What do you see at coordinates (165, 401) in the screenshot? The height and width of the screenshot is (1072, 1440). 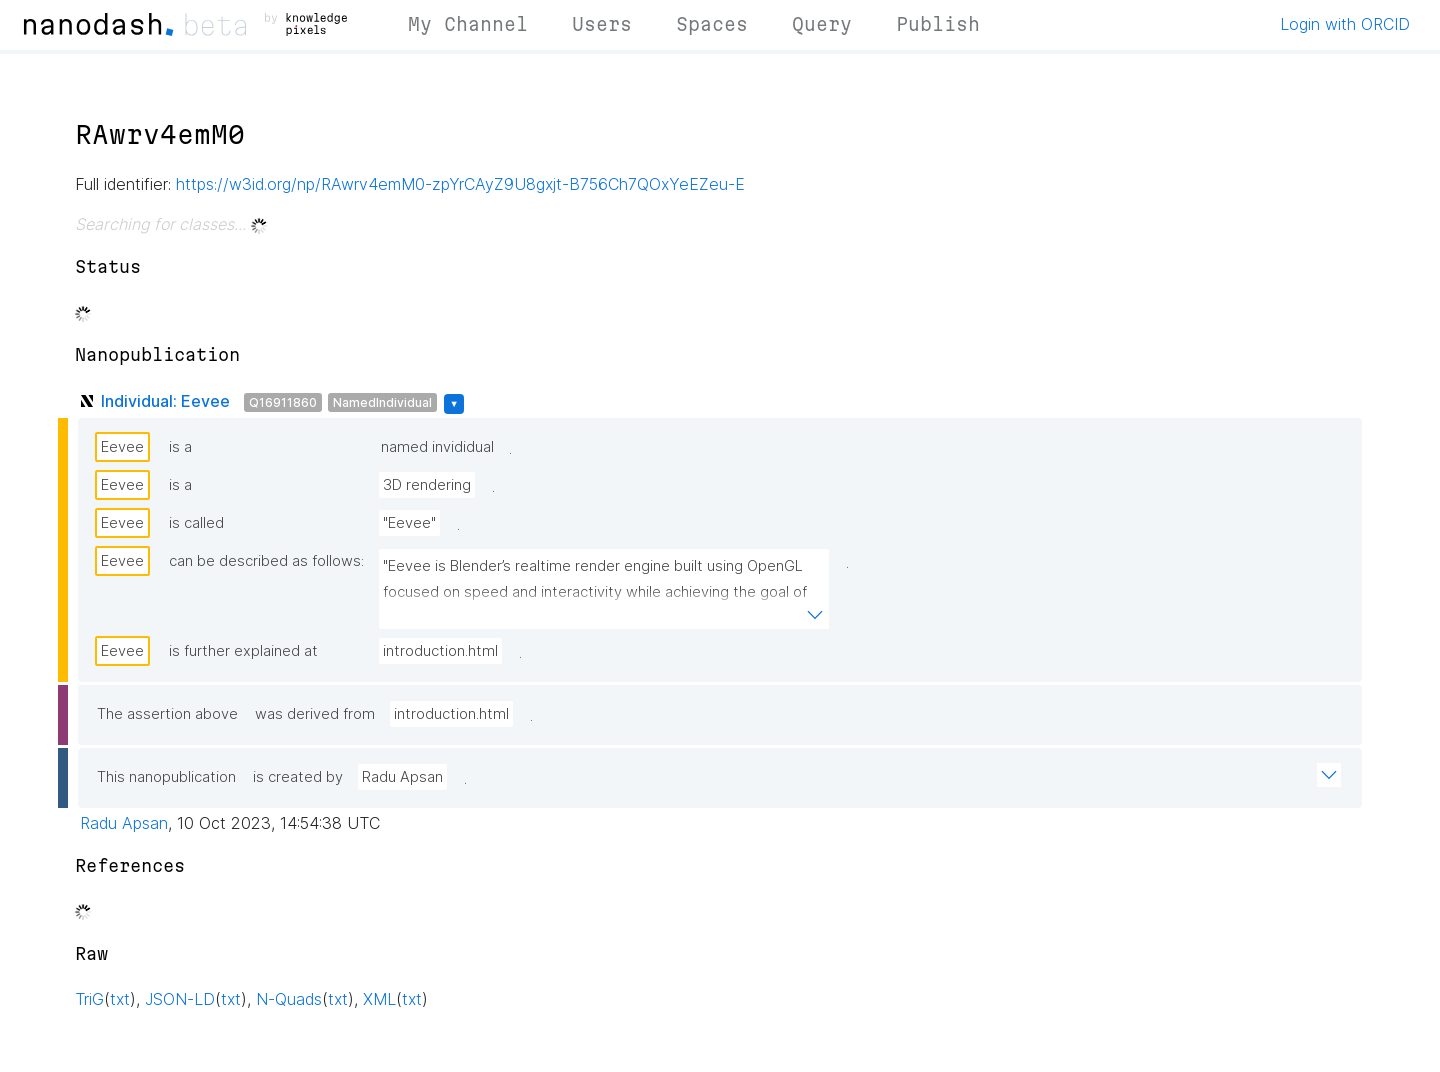 I see `Individual: Eevee` at bounding box center [165, 401].